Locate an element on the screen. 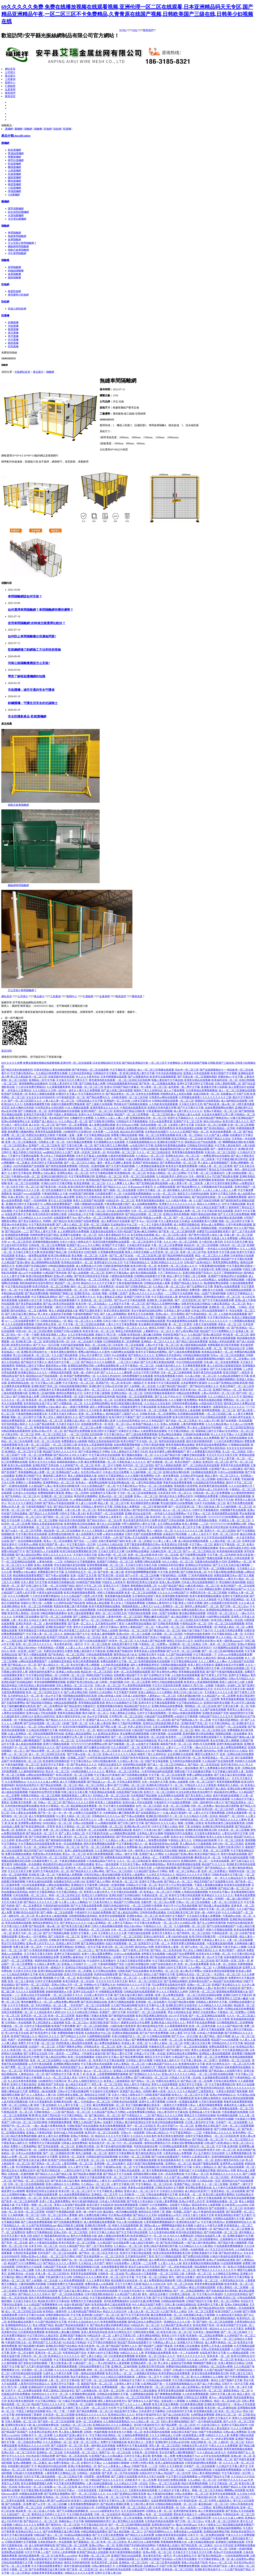 The image size is (257, 2576). 视频一区二区三区日本精品 is located at coordinates (207, 2490).